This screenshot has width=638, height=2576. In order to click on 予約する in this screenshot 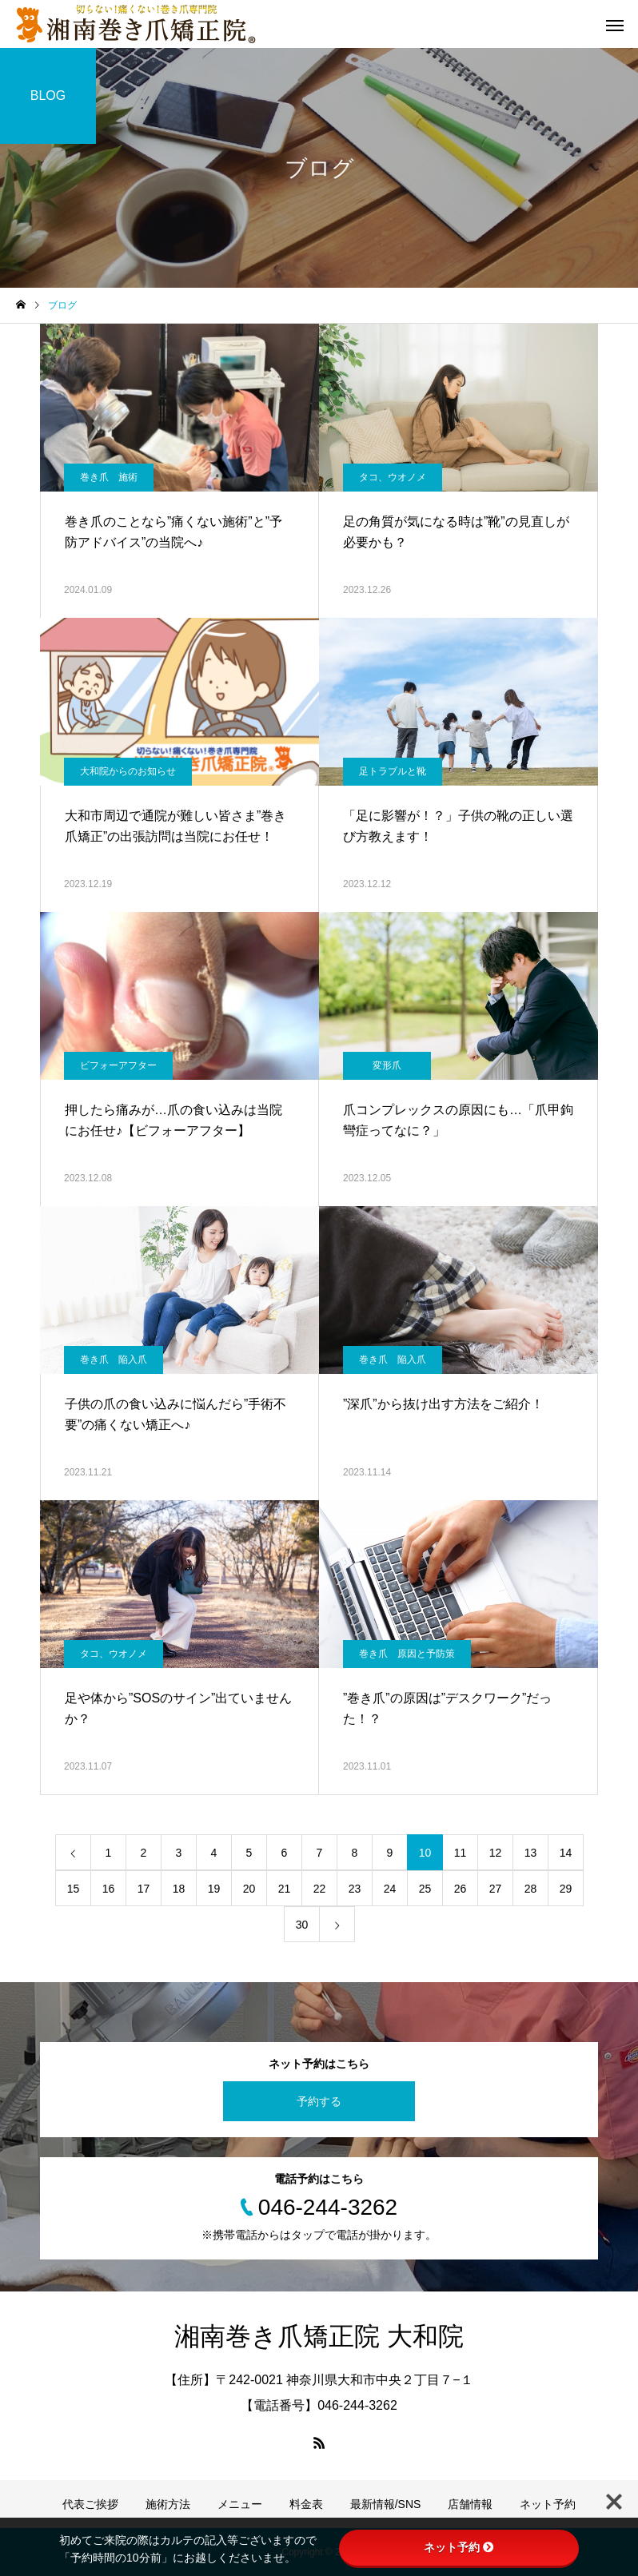, I will do `click(319, 2101)`.